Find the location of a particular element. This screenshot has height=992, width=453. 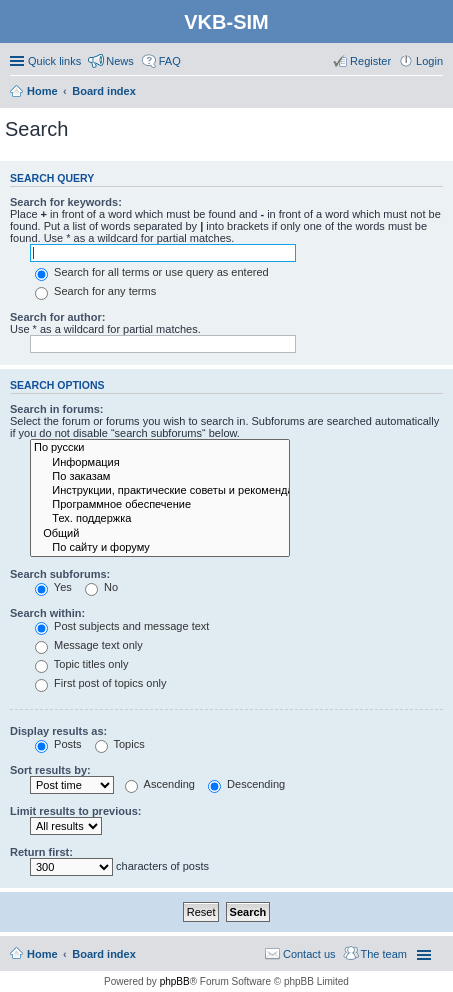

Search for author: is located at coordinates (57, 317).